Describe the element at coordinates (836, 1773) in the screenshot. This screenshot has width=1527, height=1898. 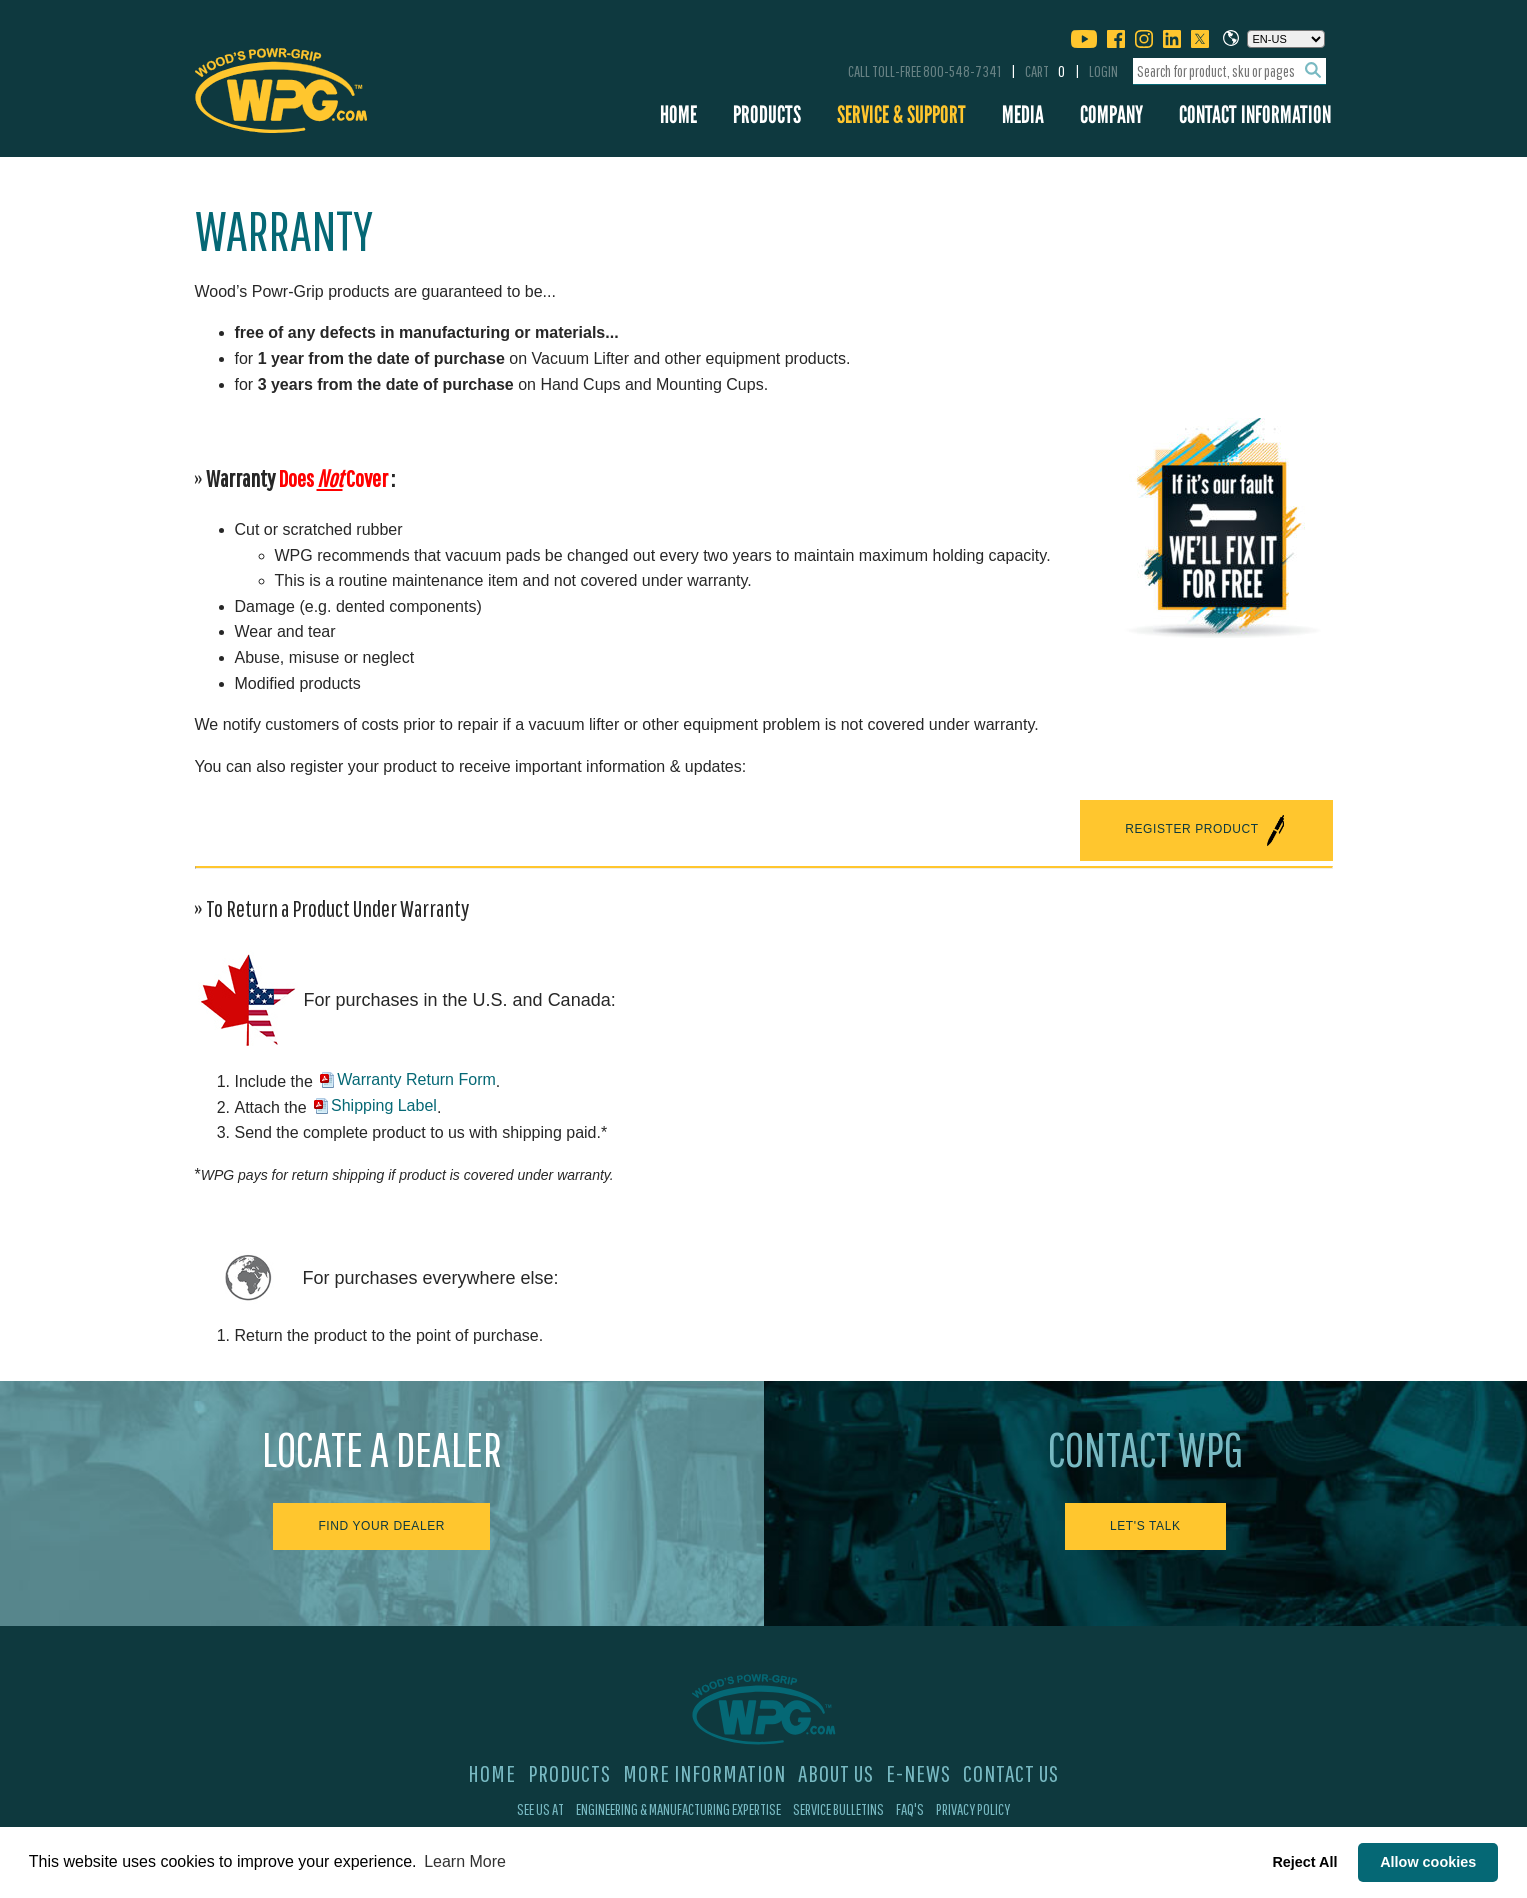
I see `About Us` at that location.